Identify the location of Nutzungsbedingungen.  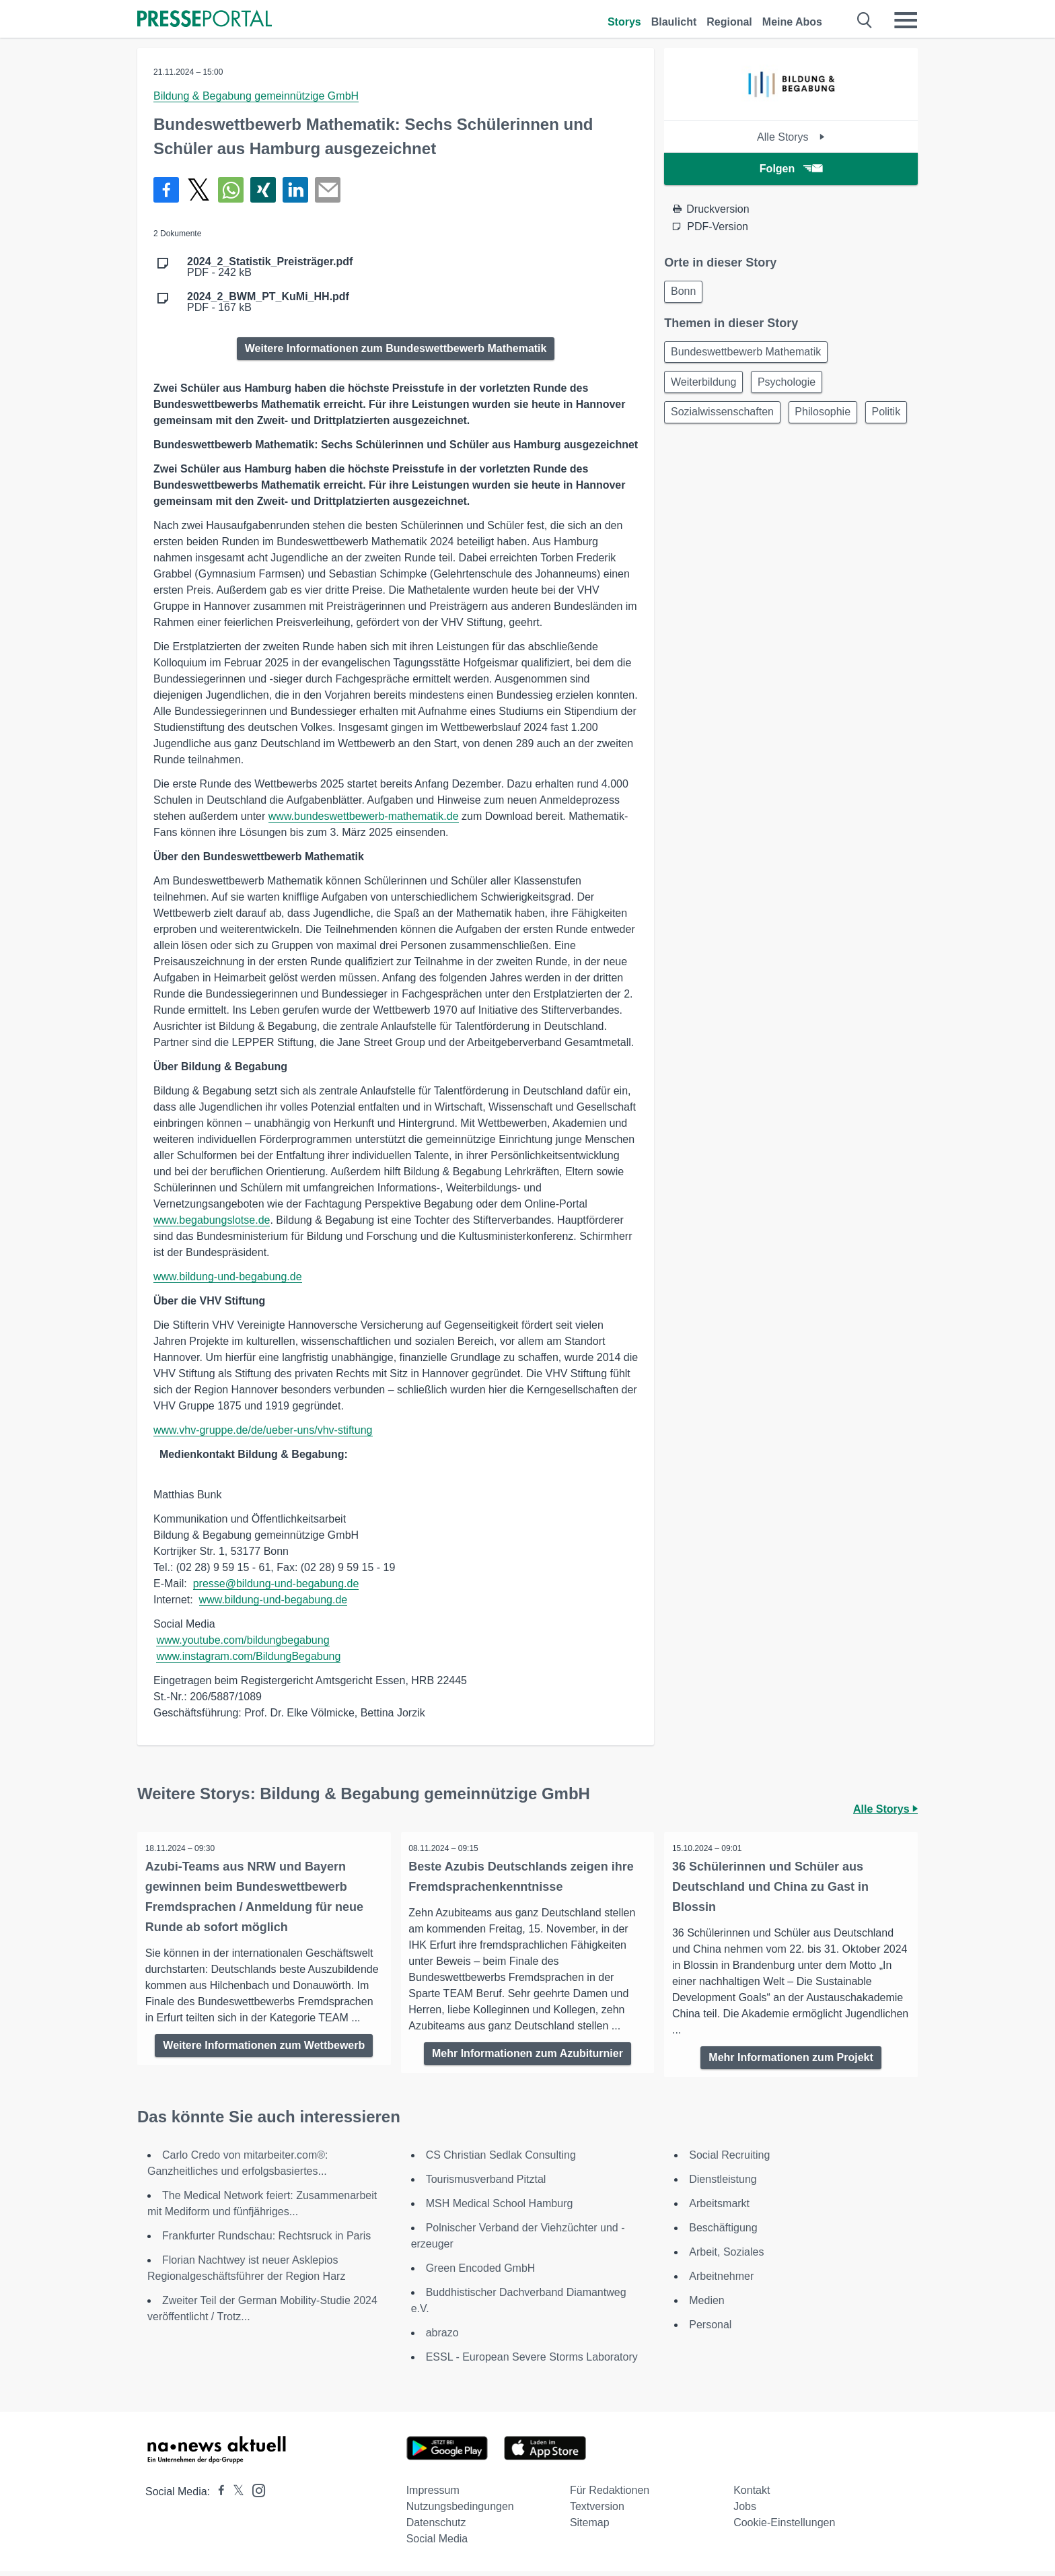
(460, 2511).